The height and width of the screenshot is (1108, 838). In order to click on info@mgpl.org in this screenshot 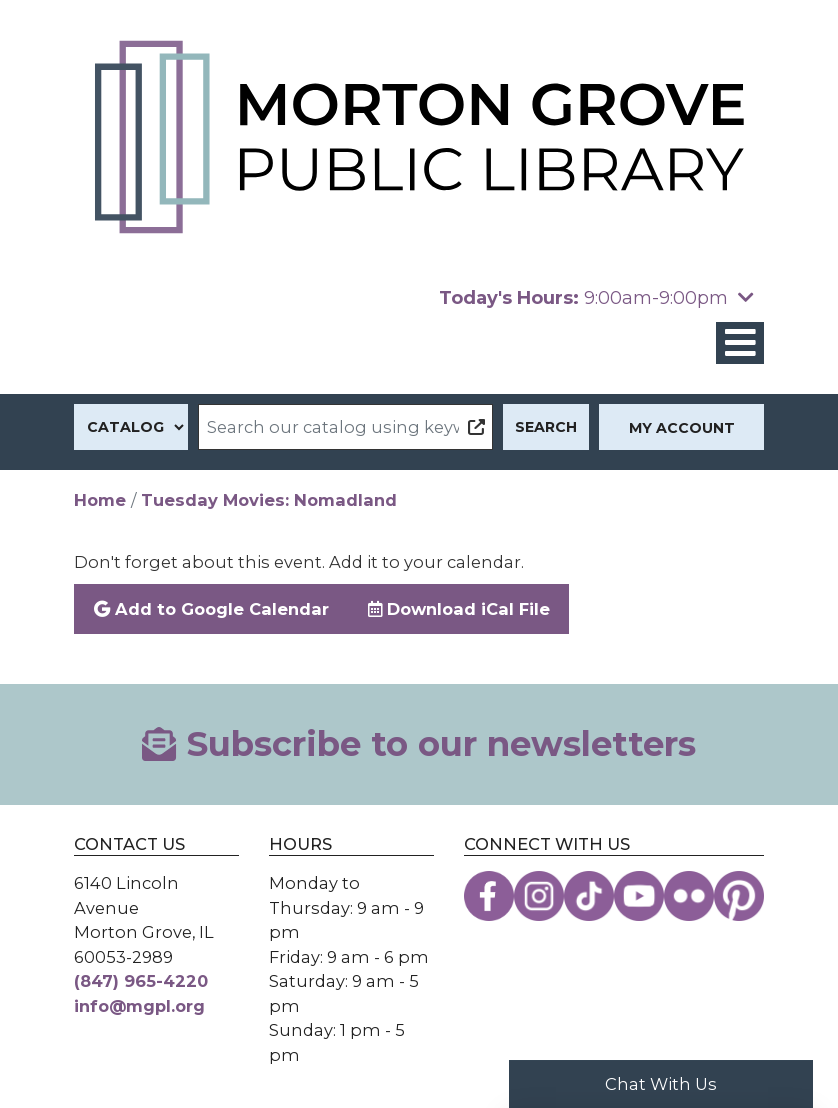, I will do `click(139, 1006)`.